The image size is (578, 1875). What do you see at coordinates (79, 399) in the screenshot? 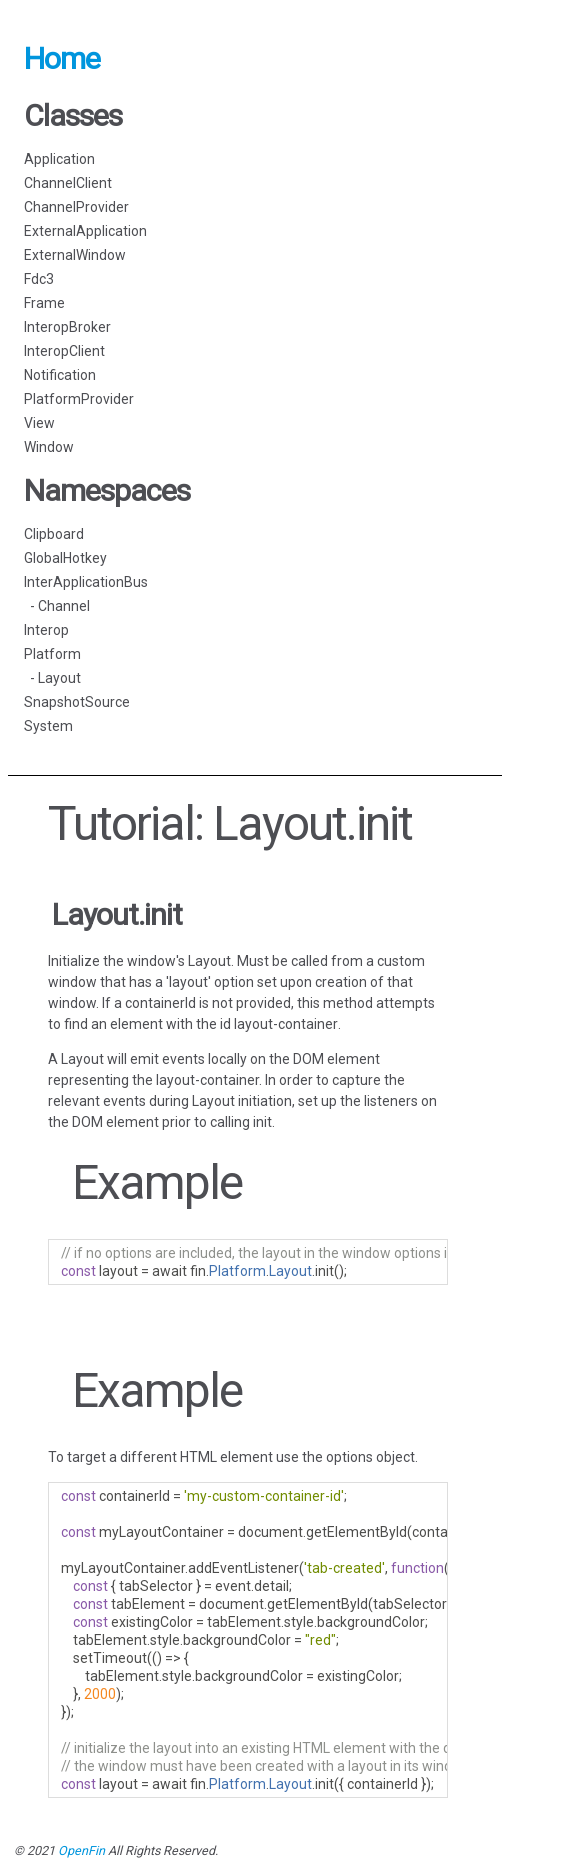
I see `PlatformProvider` at bounding box center [79, 399].